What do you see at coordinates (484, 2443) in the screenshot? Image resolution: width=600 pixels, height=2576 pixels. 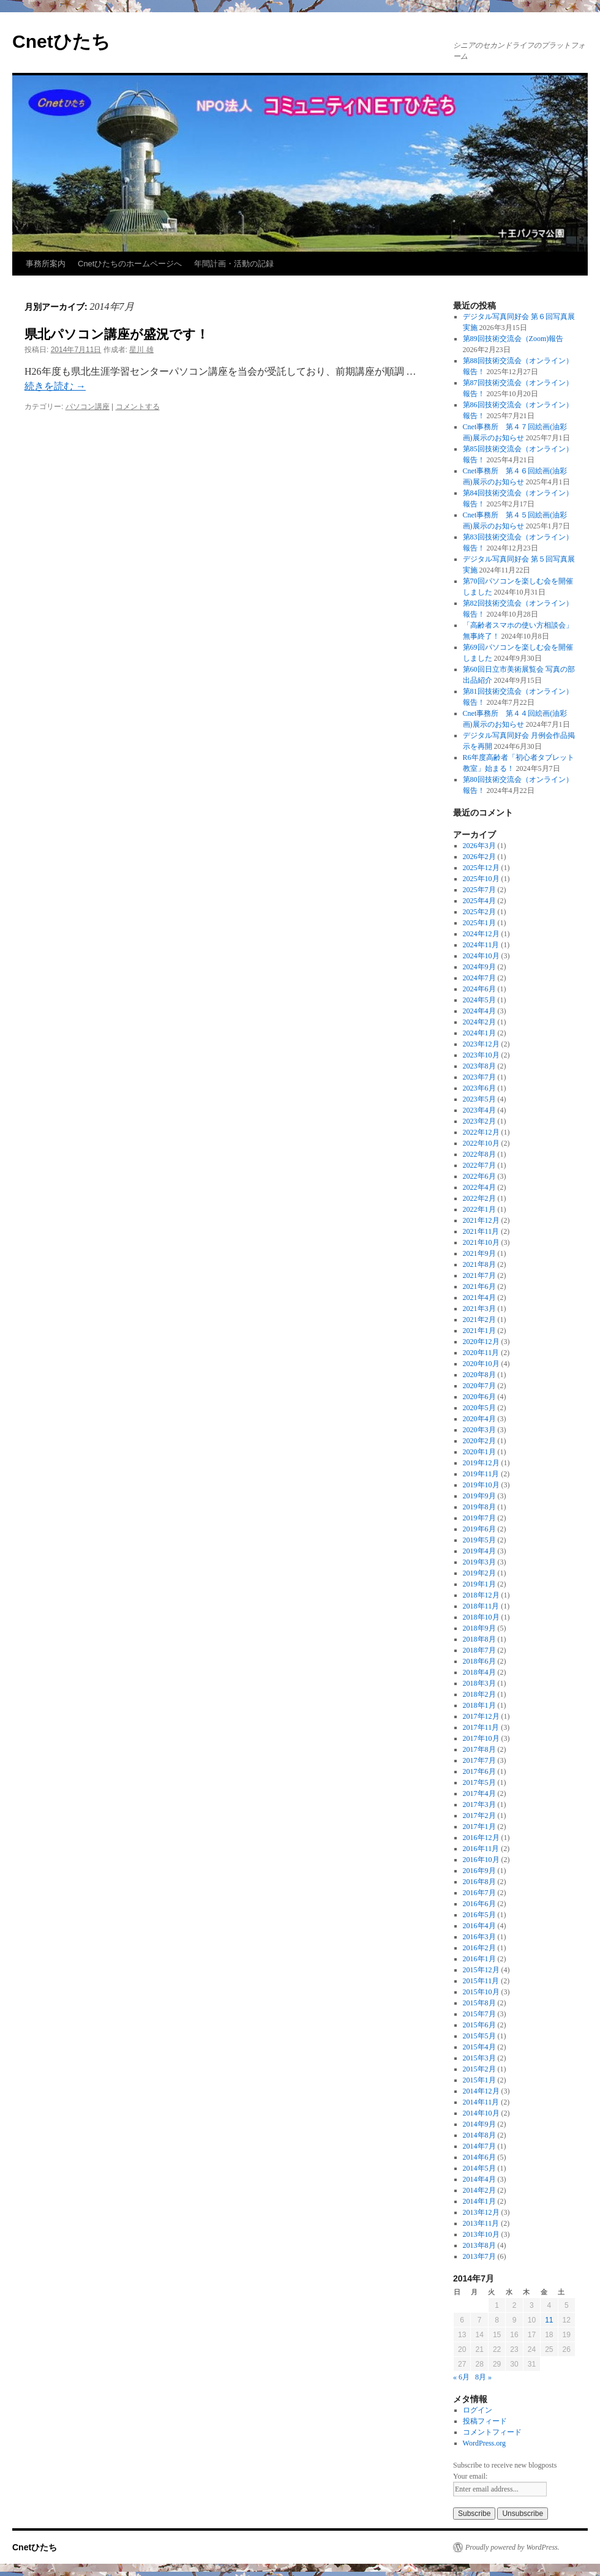 I see `WordPress.org` at bounding box center [484, 2443].